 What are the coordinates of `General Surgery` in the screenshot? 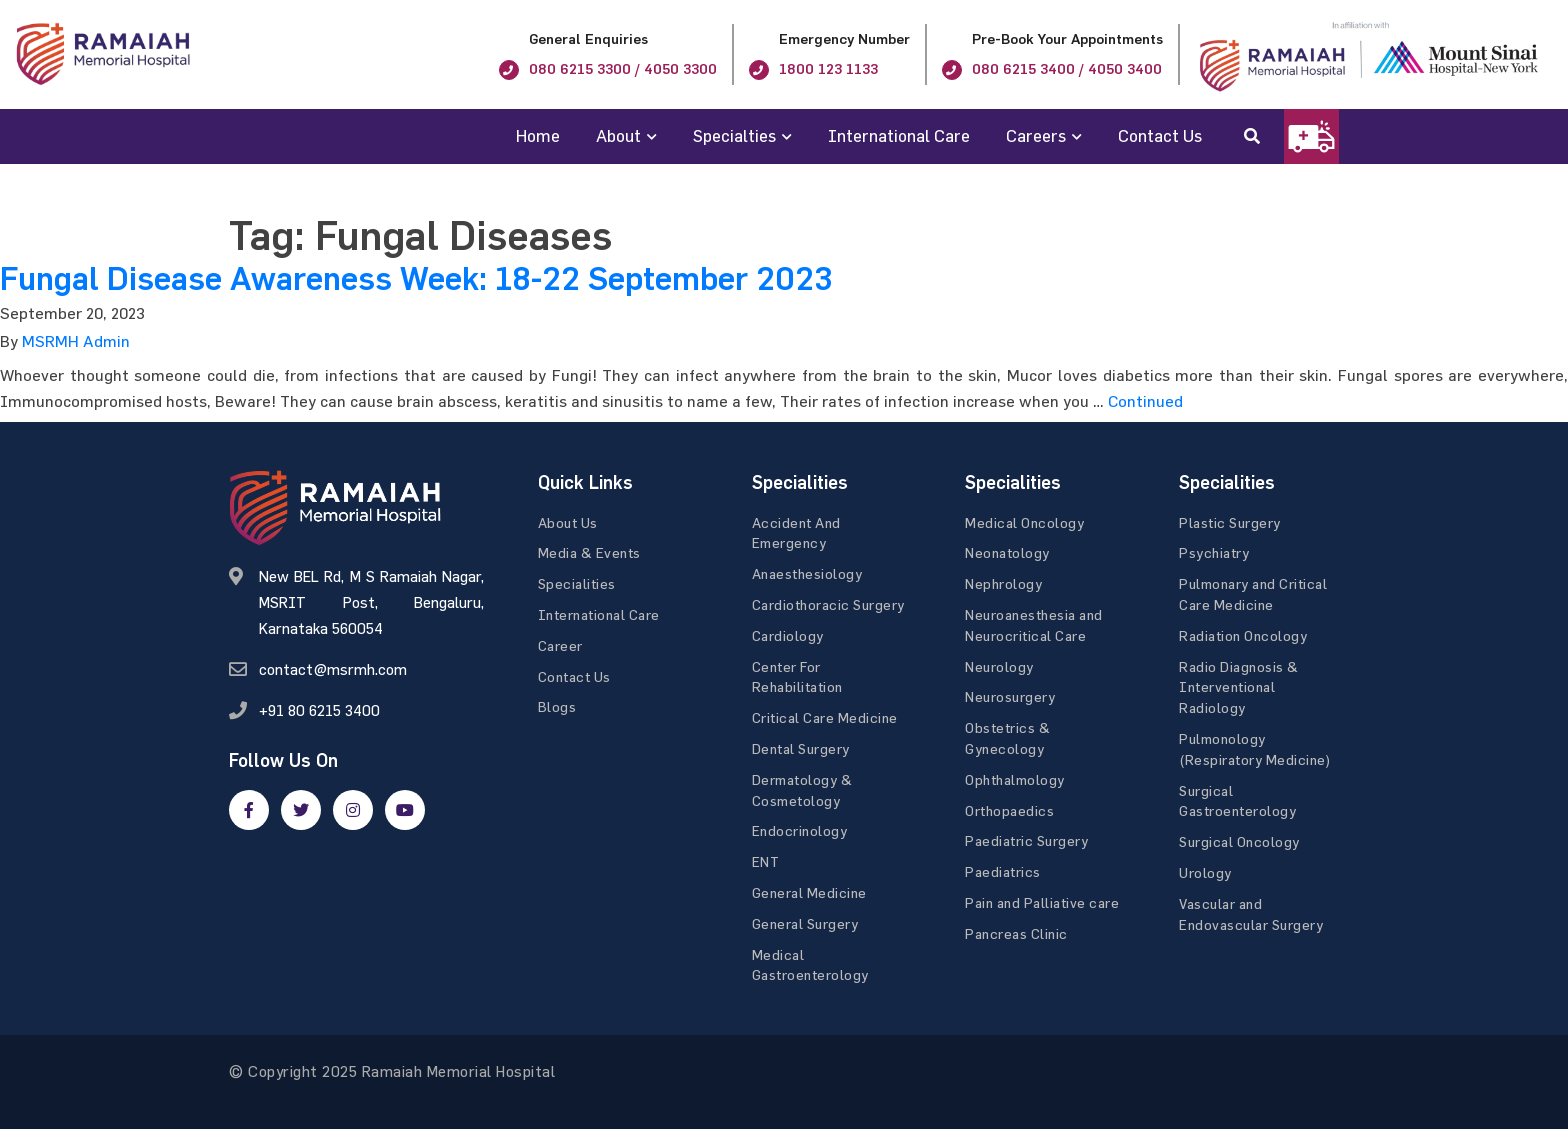 It's located at (805, 923).